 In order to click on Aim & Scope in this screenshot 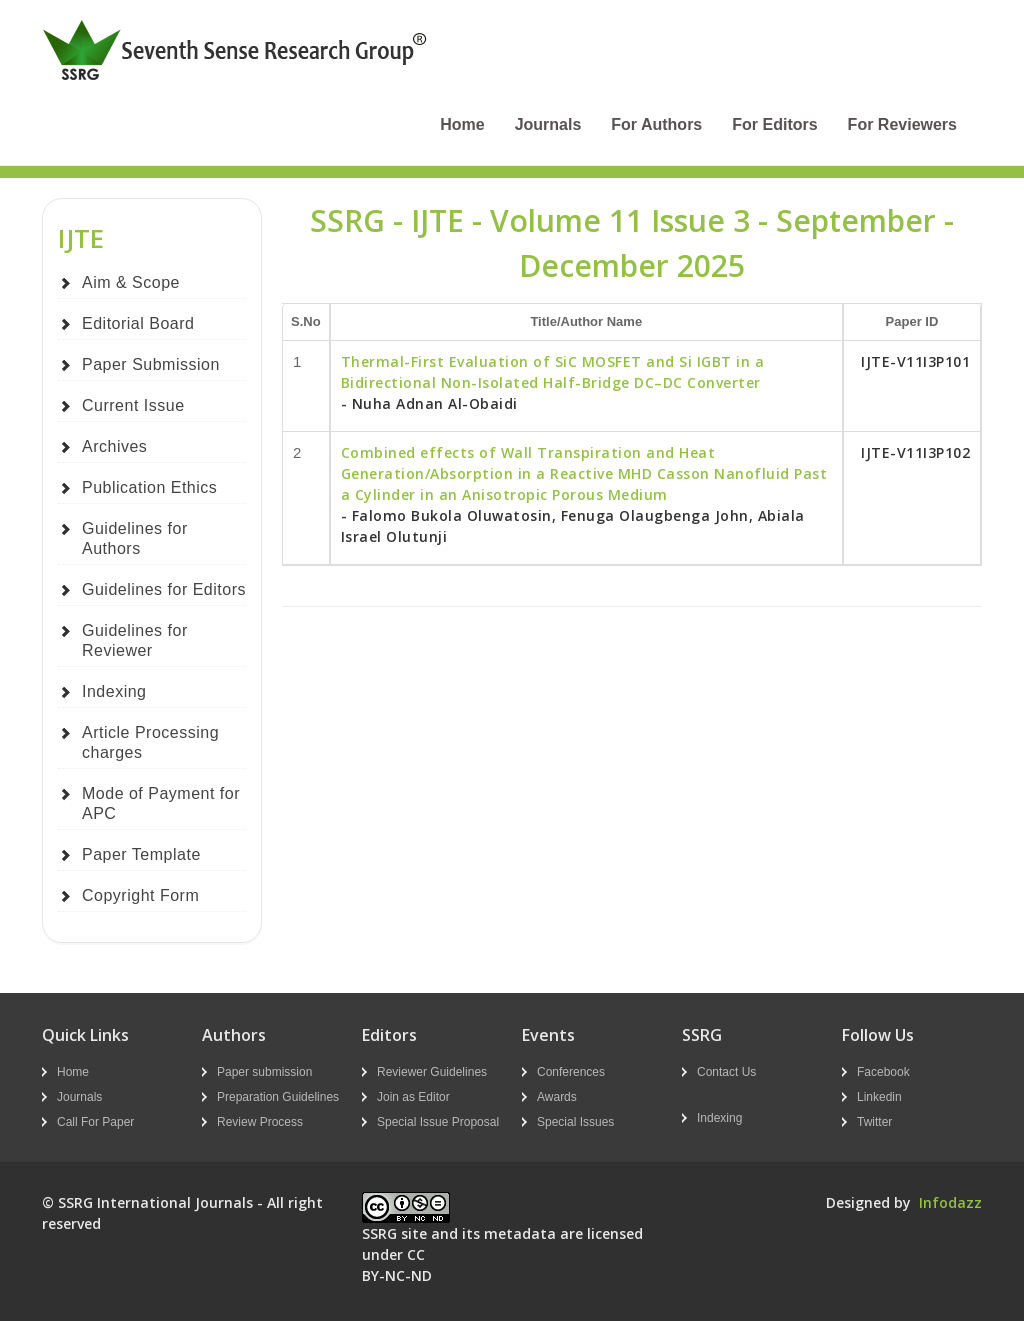, I will do `click(131, 282)`.